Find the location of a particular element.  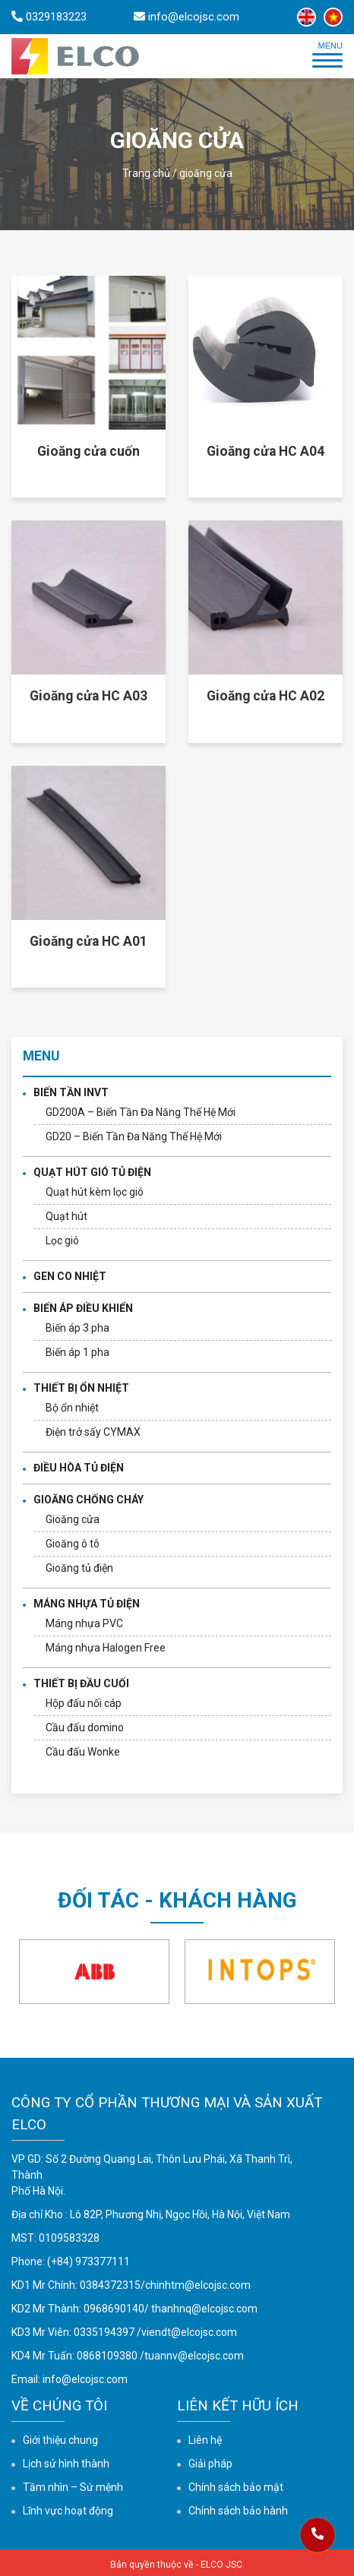

Cầu đấu Wonke is located at coordinates (83, 1752).